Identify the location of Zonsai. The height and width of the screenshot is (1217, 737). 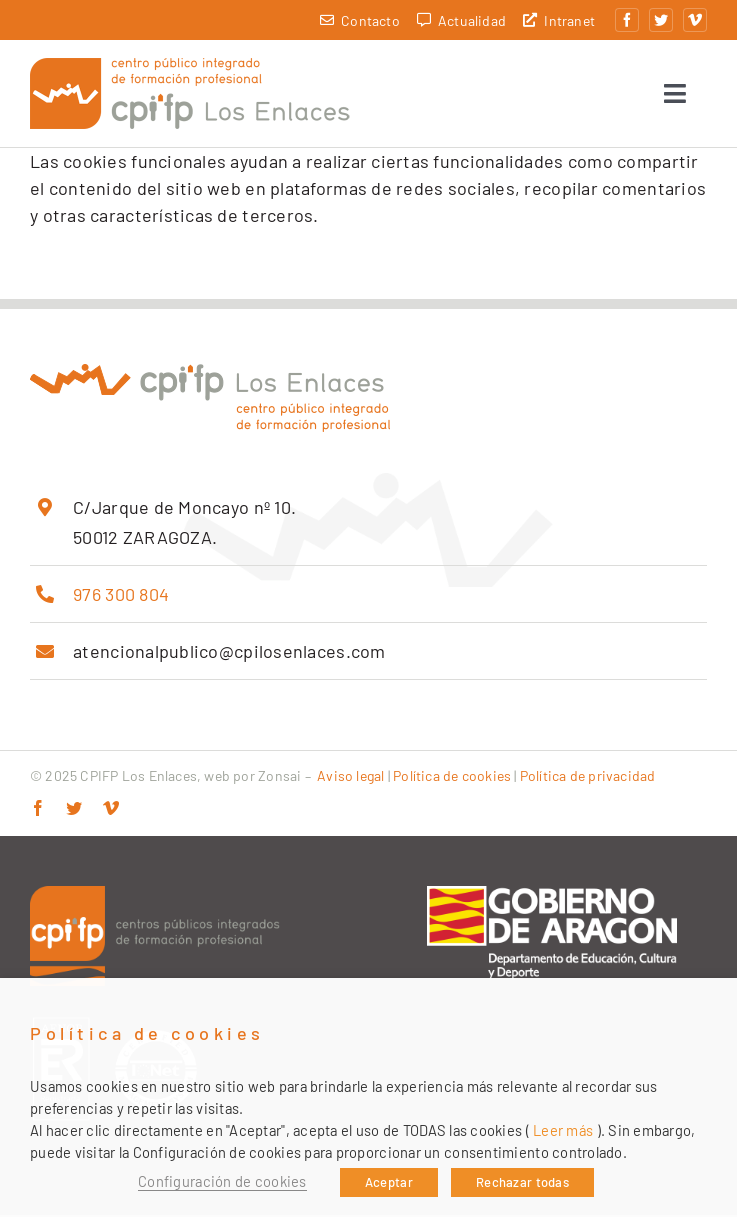
(279, 777).